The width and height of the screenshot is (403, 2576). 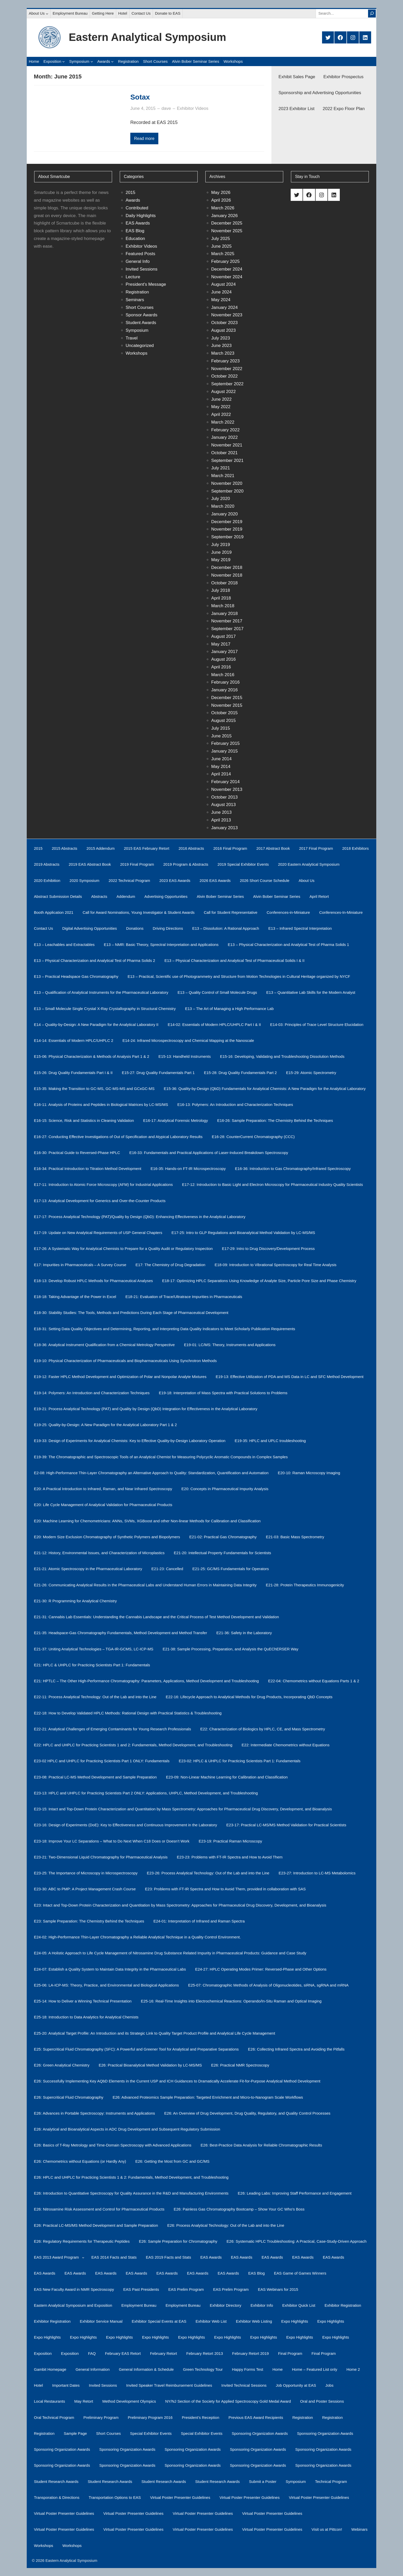 What do you see at coordinates (199, 1921) in the screenshot?
I see `E24-01: Interpretation of Infrared and Raman Spectra` at bounding box center [199, 1921].